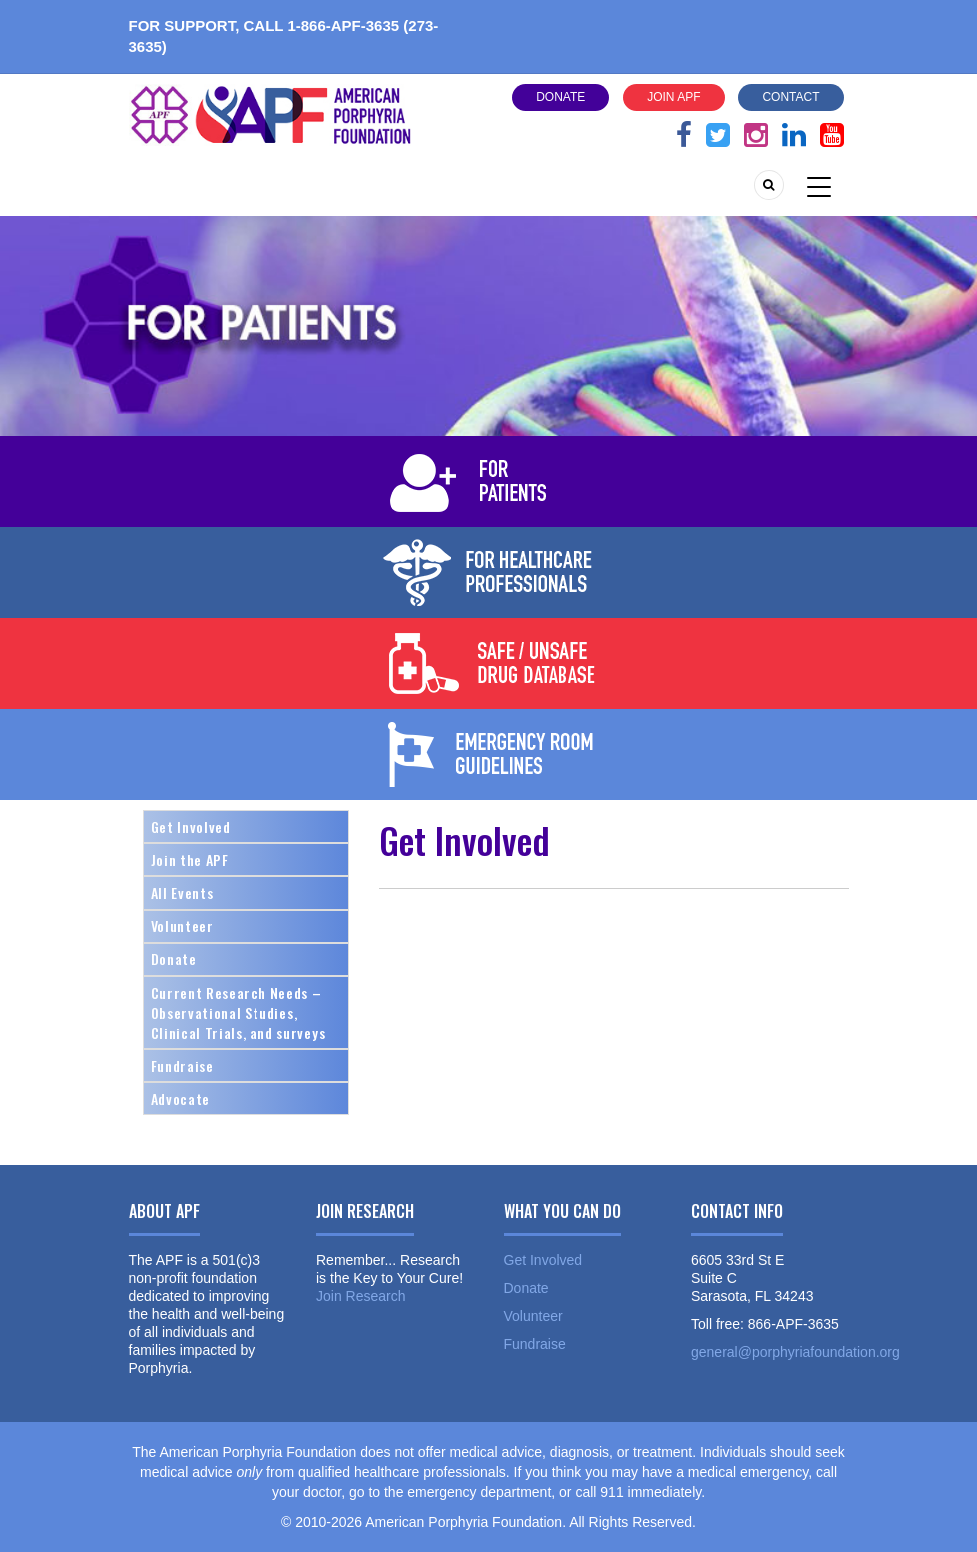 The width and height of the screenshot is (977, 1552). Describe the element at coordinates (238, 1012) in the screenshot. I see `Current Research Needs – Observational Studies, Clinical Trials, and surveys` at that location.